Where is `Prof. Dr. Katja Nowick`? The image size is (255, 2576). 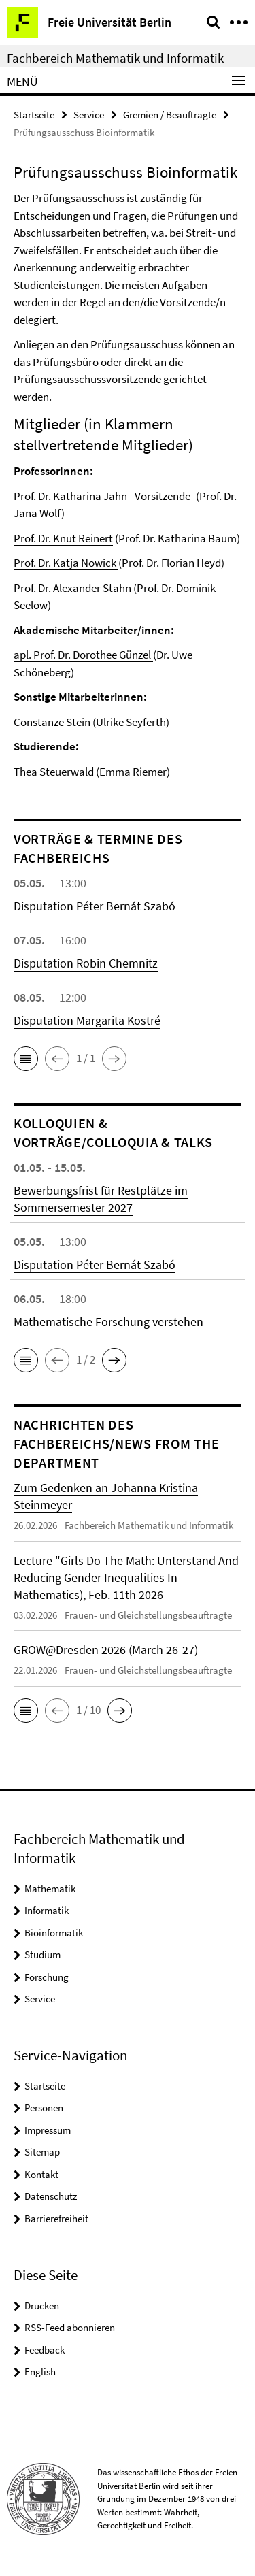 Prof. Dr. Katja Nowick is located at coordinates (65, 562).